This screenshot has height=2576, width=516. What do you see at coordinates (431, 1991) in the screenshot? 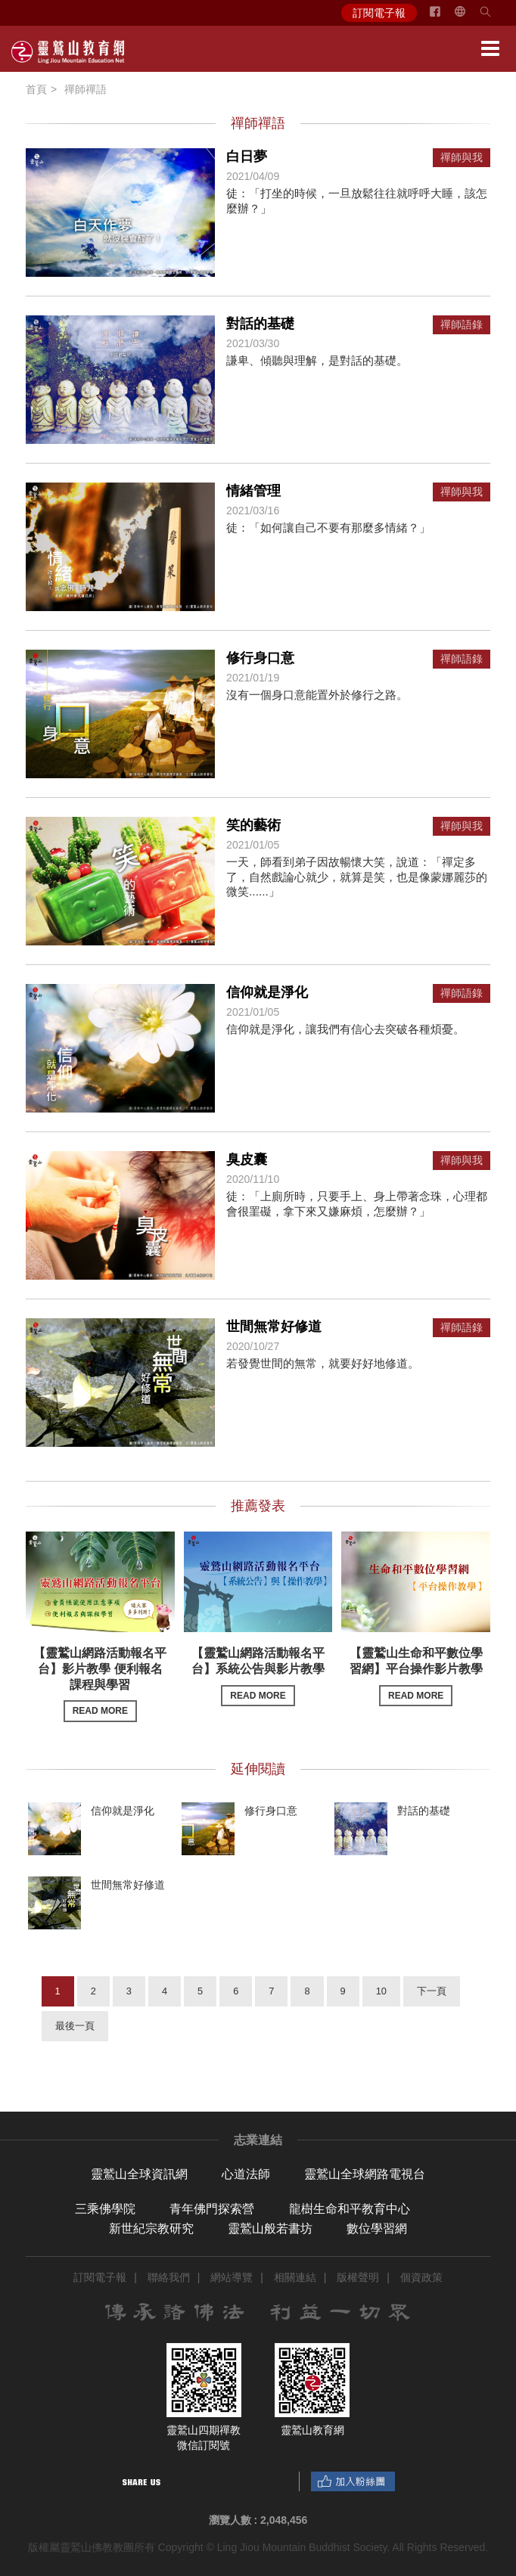
I see `下一頁` at bounding box center [431, 1991].